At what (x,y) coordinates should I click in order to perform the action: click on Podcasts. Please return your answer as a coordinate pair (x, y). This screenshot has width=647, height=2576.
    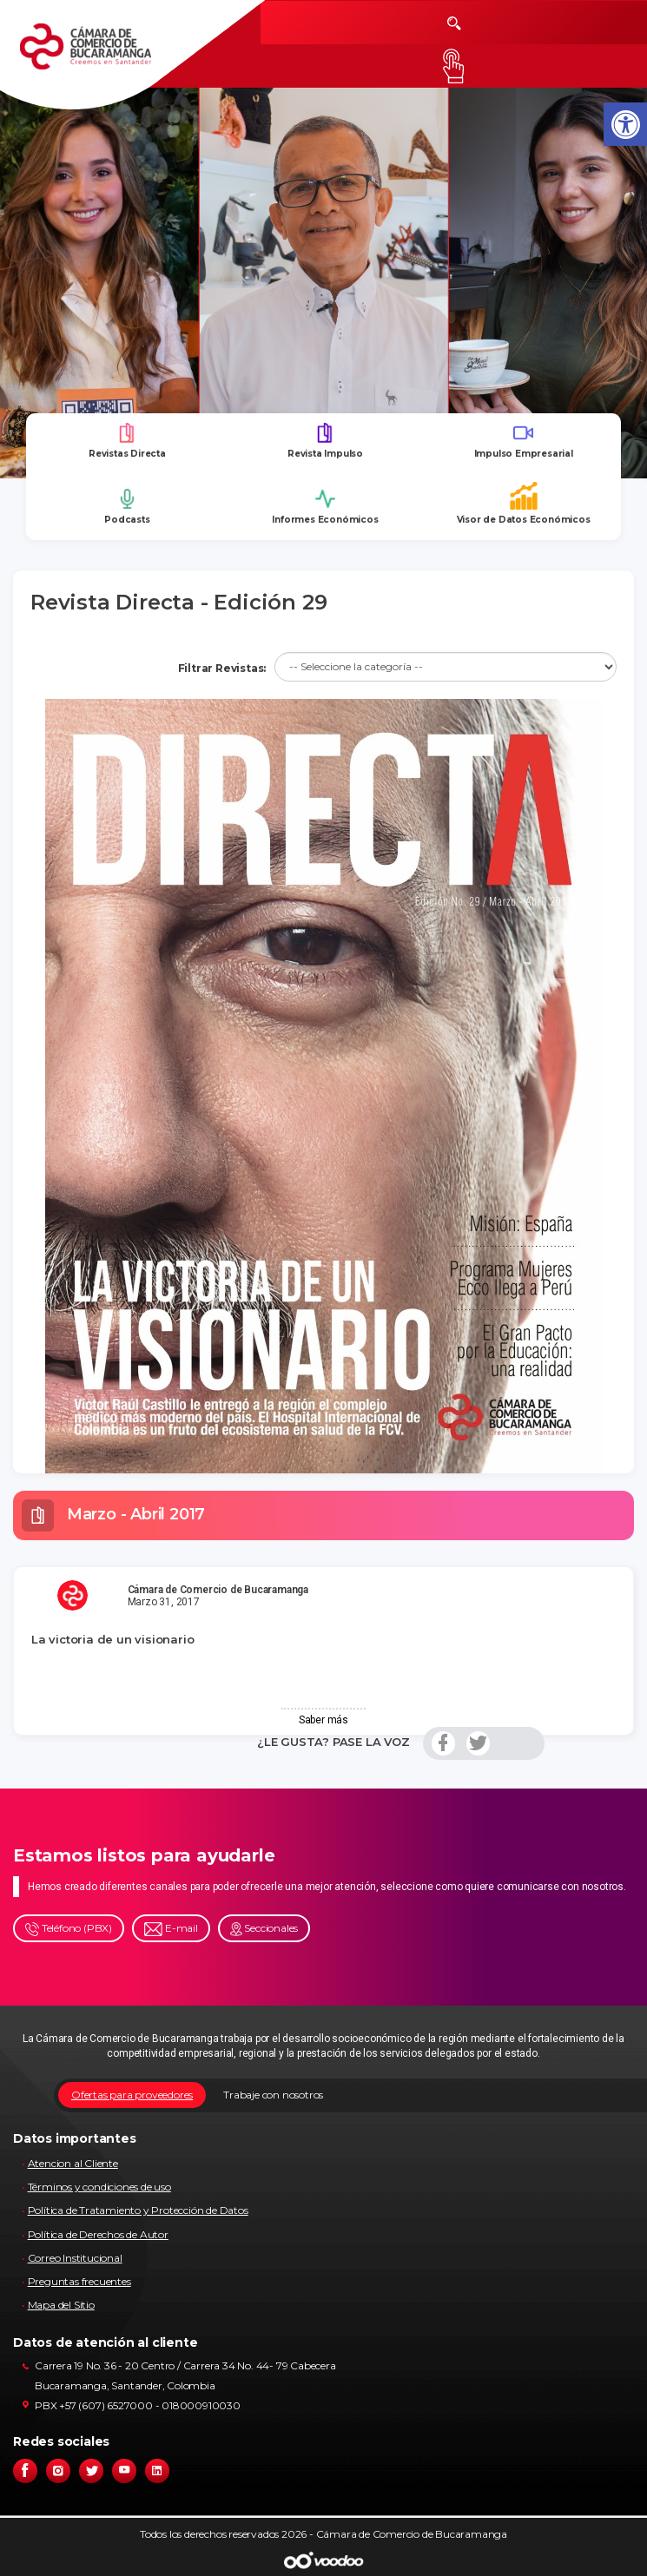
    Looking at the image, I should click on (126, 506).